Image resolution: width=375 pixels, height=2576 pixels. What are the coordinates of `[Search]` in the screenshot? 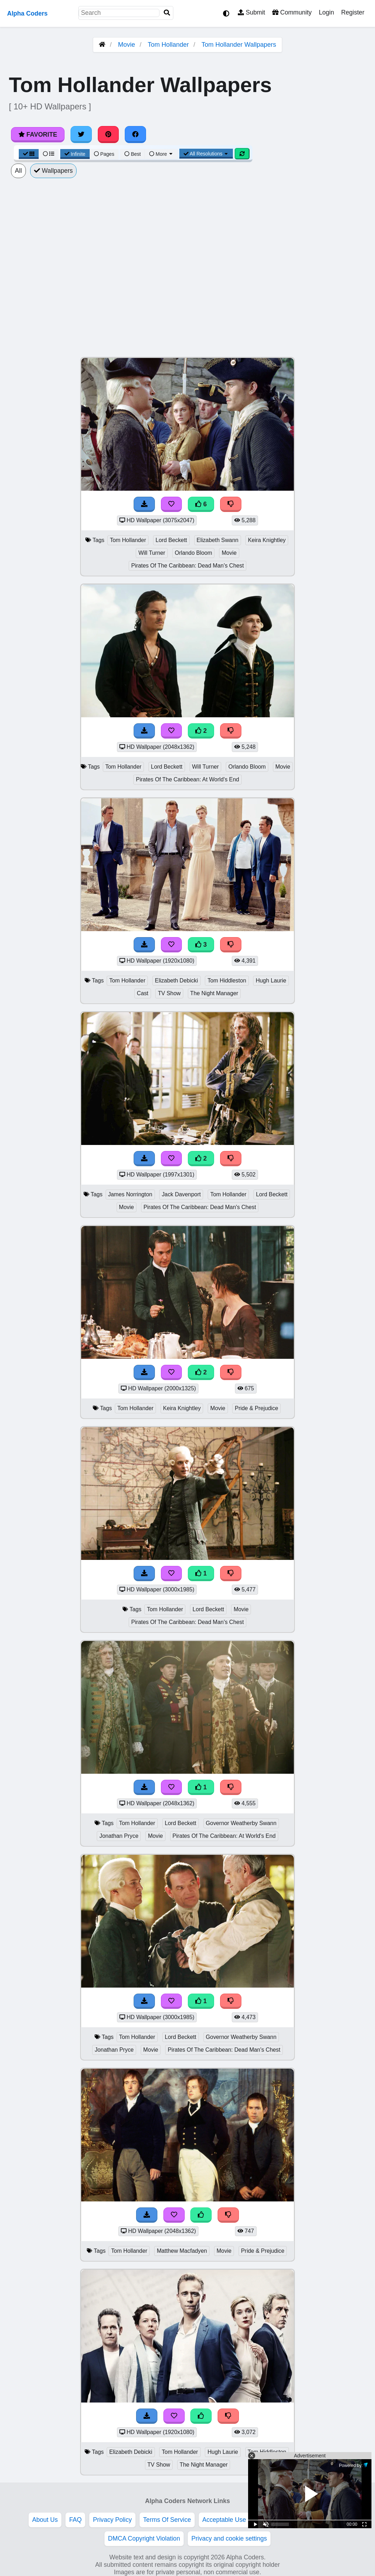 It's located at (167, 12).